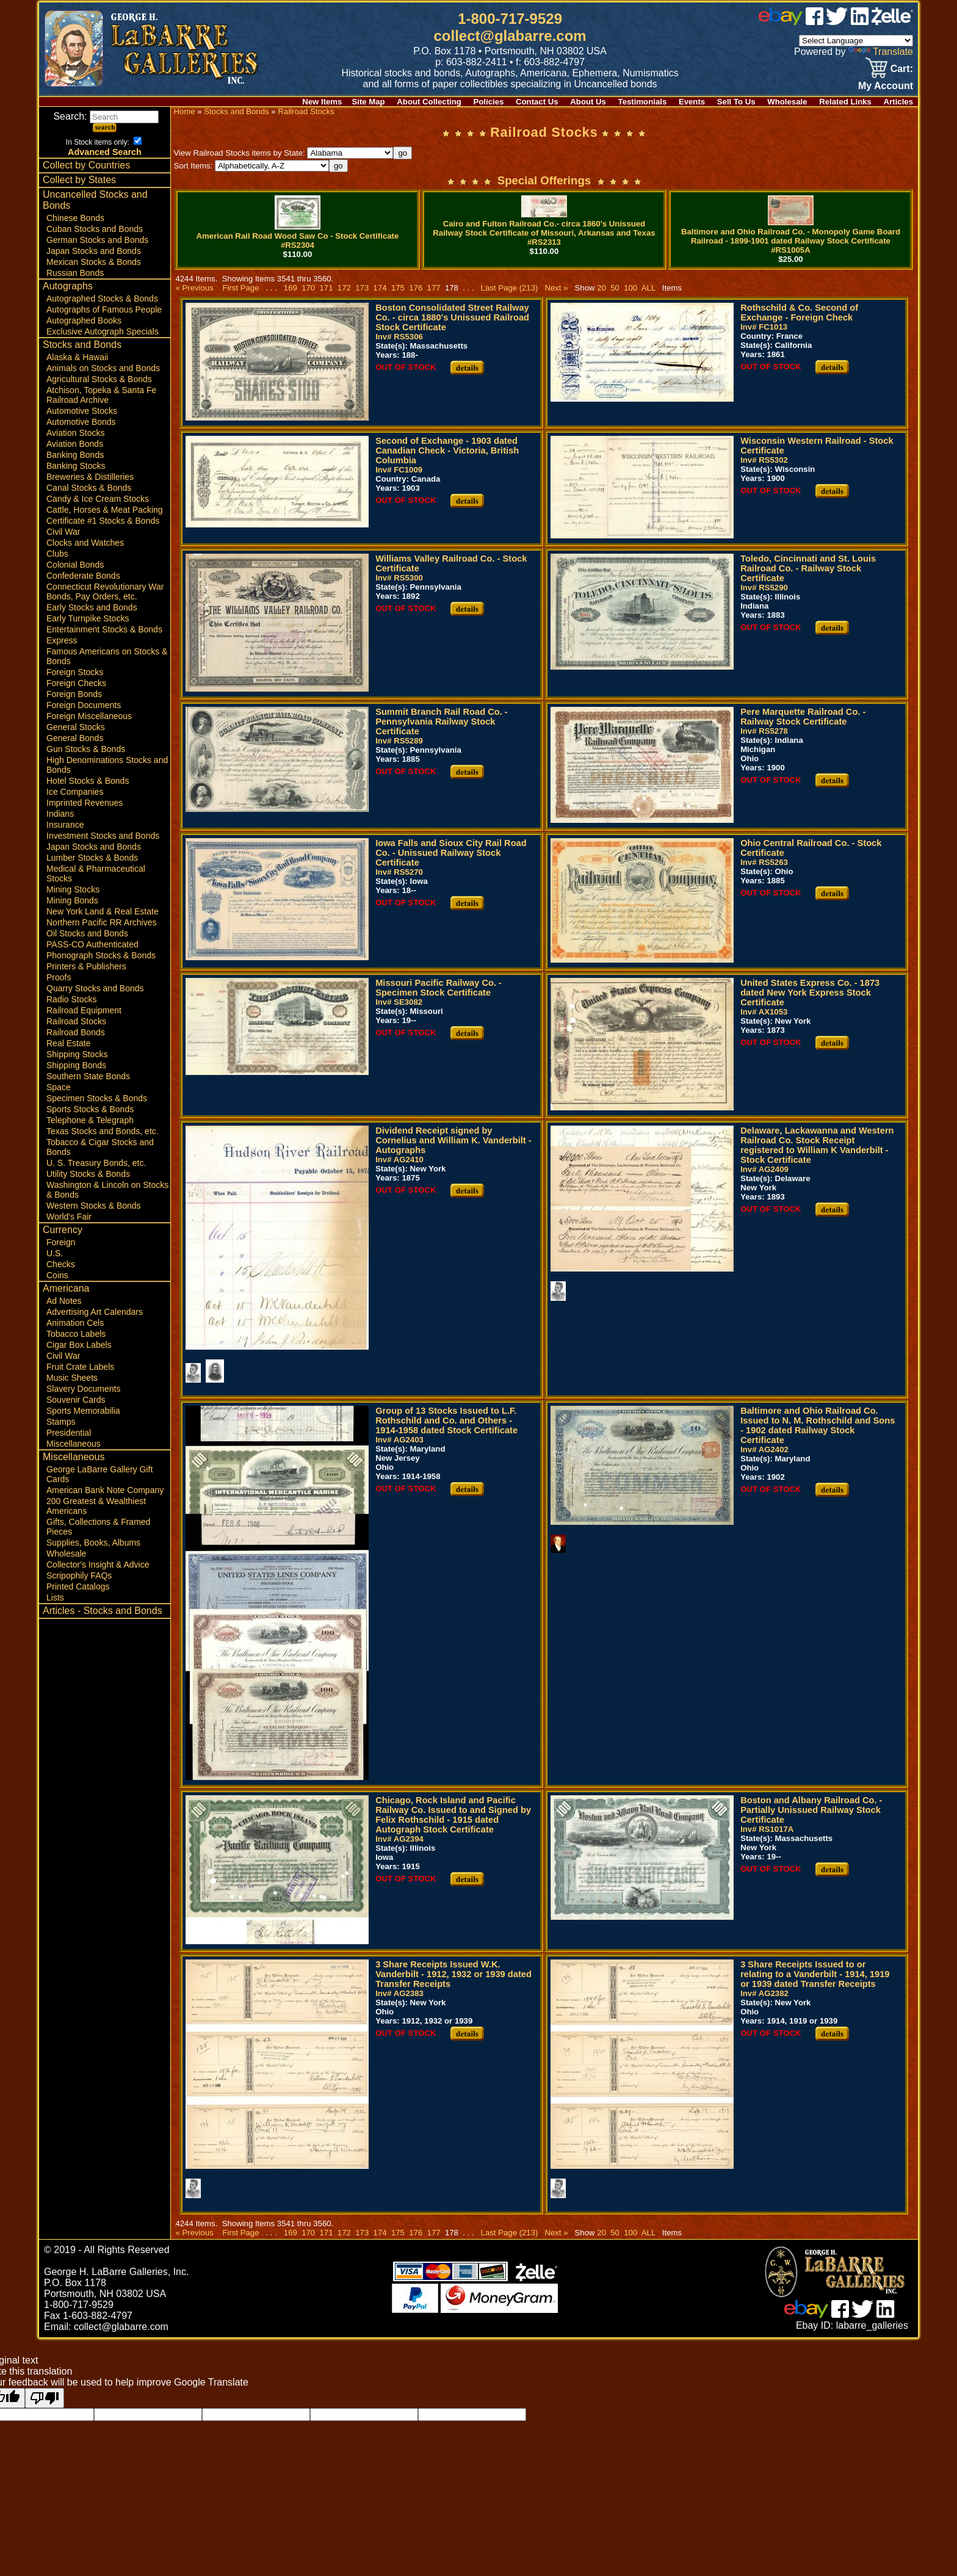  I want to click on Certificate #1 Stocks & Bonds, so click(102, 521).